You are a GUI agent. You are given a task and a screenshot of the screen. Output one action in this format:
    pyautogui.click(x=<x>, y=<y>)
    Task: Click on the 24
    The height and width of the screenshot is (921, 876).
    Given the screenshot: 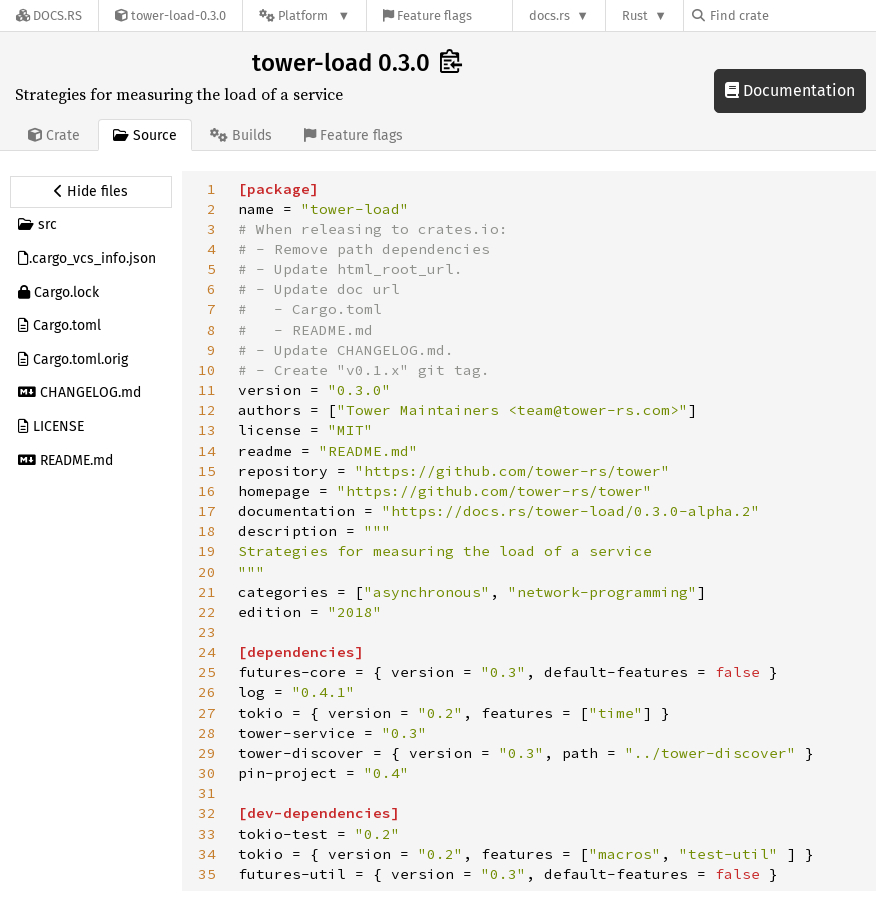 What is the action you would take?
    pyautogui.click(x=207, y=652)
    